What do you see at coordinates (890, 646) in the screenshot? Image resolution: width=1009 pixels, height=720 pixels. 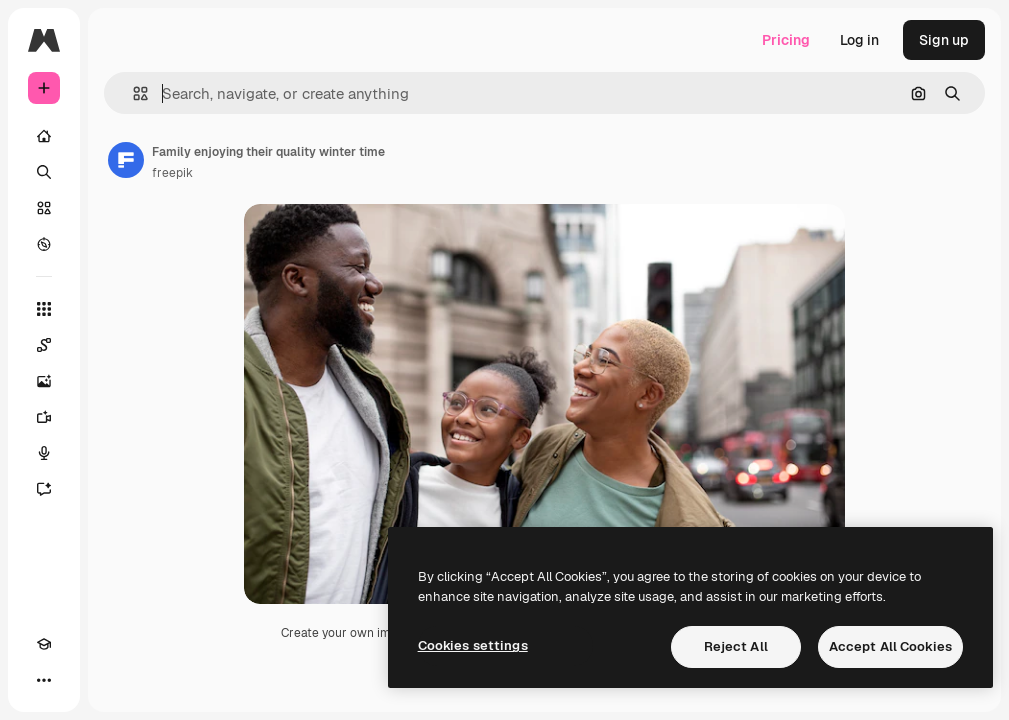 I see `Accept All Cookies` at bounding box center [890, 646].